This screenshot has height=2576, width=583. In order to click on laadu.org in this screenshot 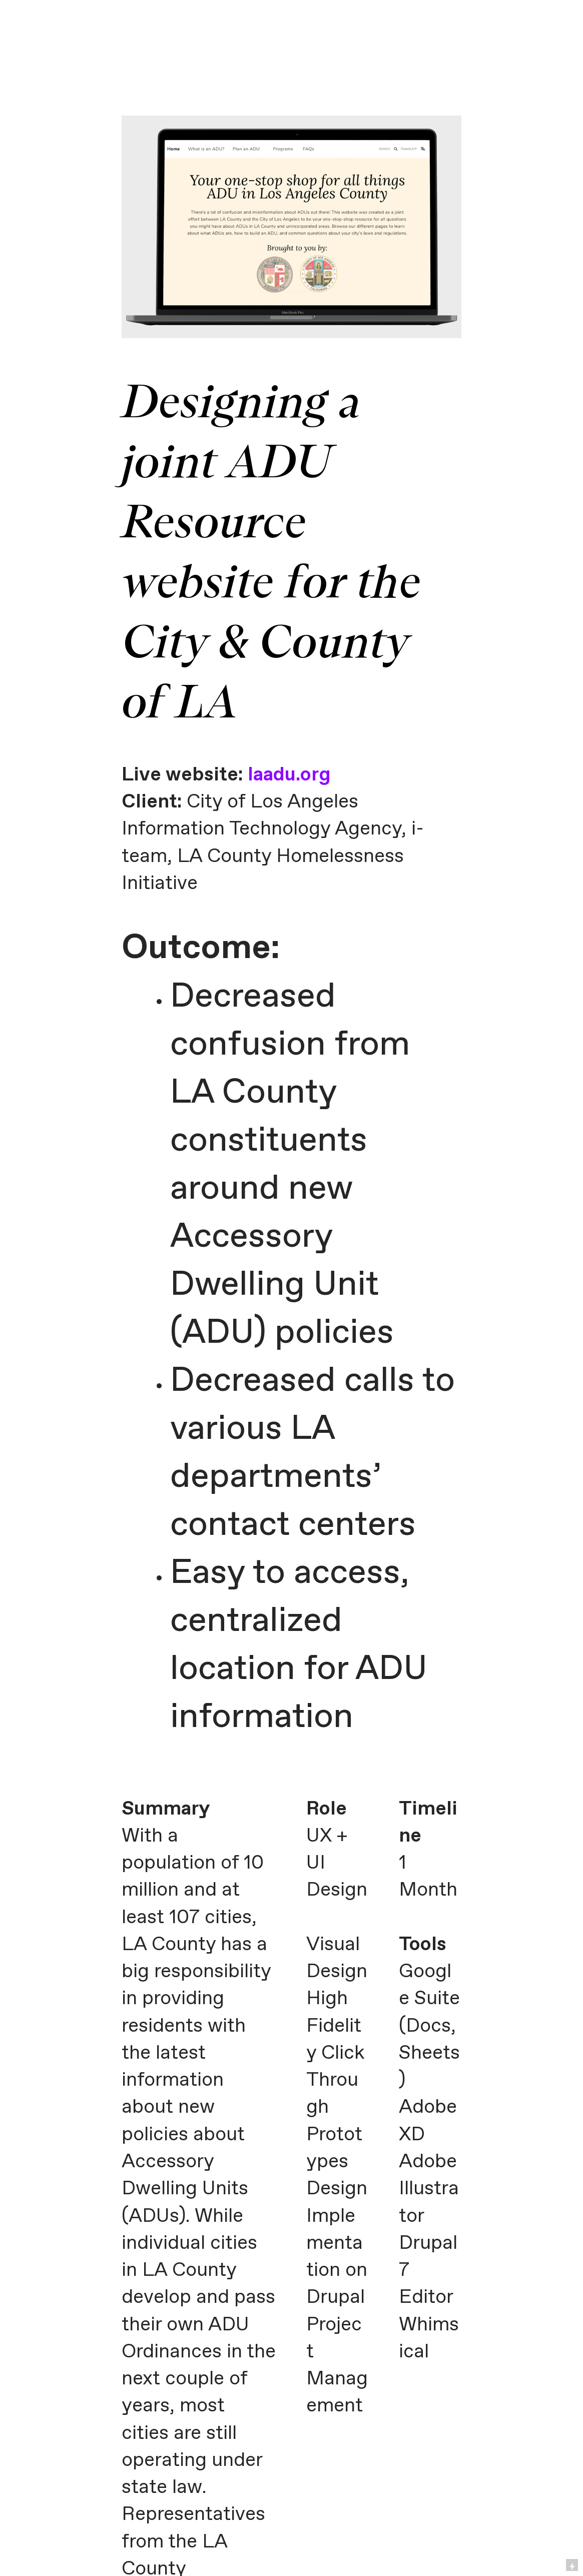, I will do `click(289, 775)`.